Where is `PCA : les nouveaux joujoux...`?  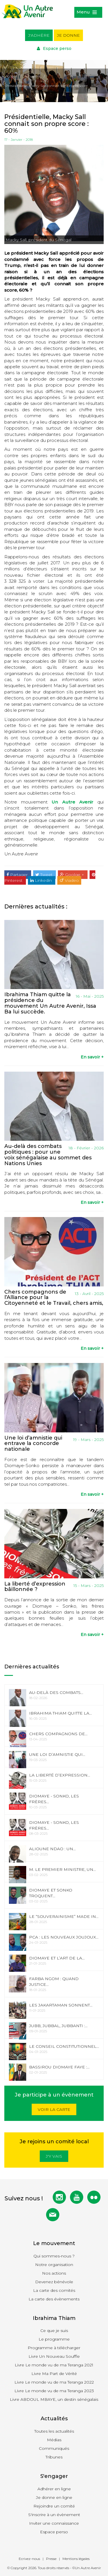
PCA : les nouveaux joujoux... is located at coordinates (63, 1937).